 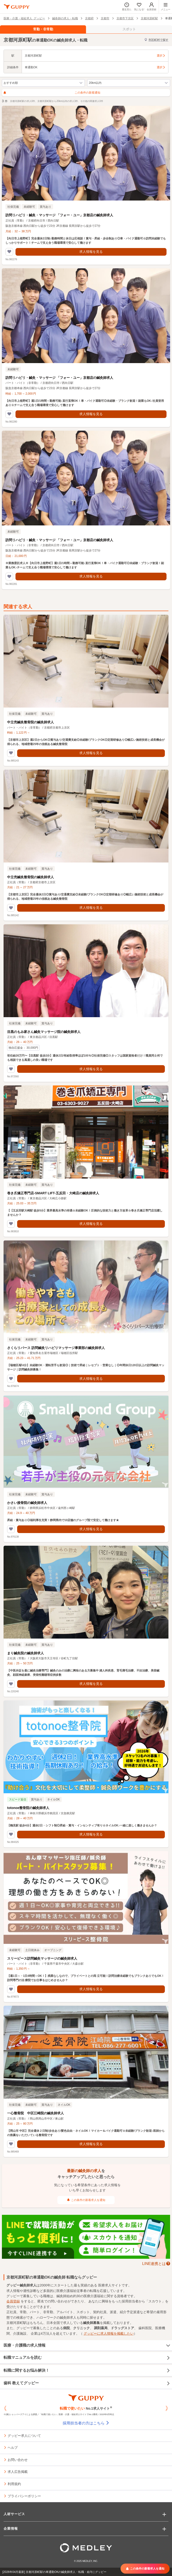 I want to click on 歯科 教えてグッピー, so click(x=87, y=2383).